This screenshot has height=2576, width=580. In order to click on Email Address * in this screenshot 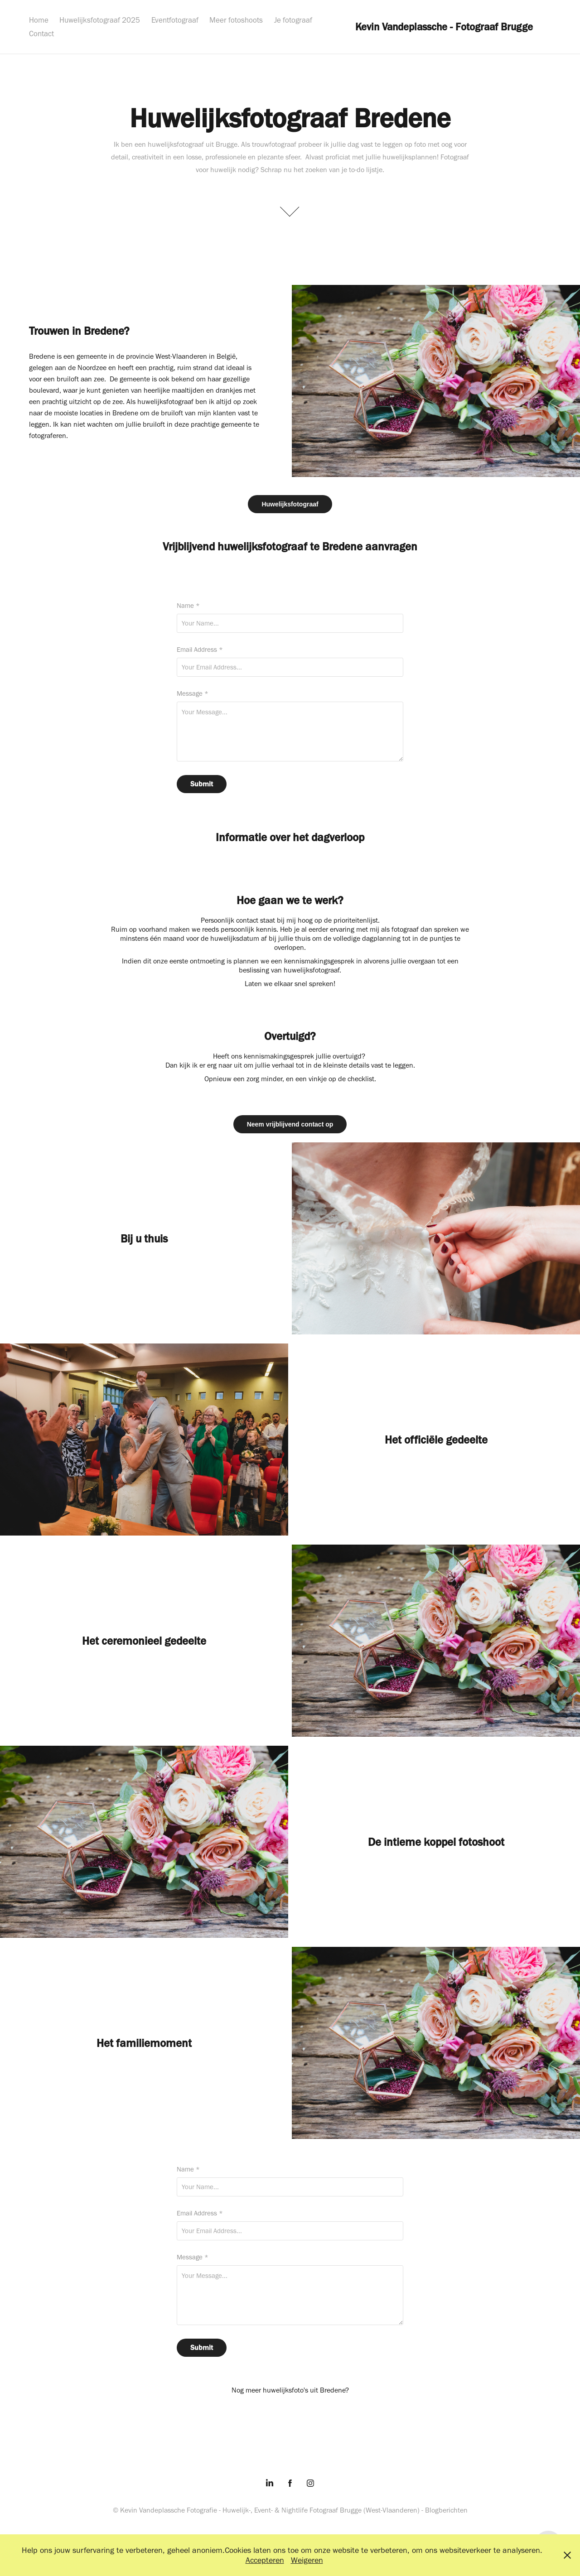, I will do `click(200, 649)`.